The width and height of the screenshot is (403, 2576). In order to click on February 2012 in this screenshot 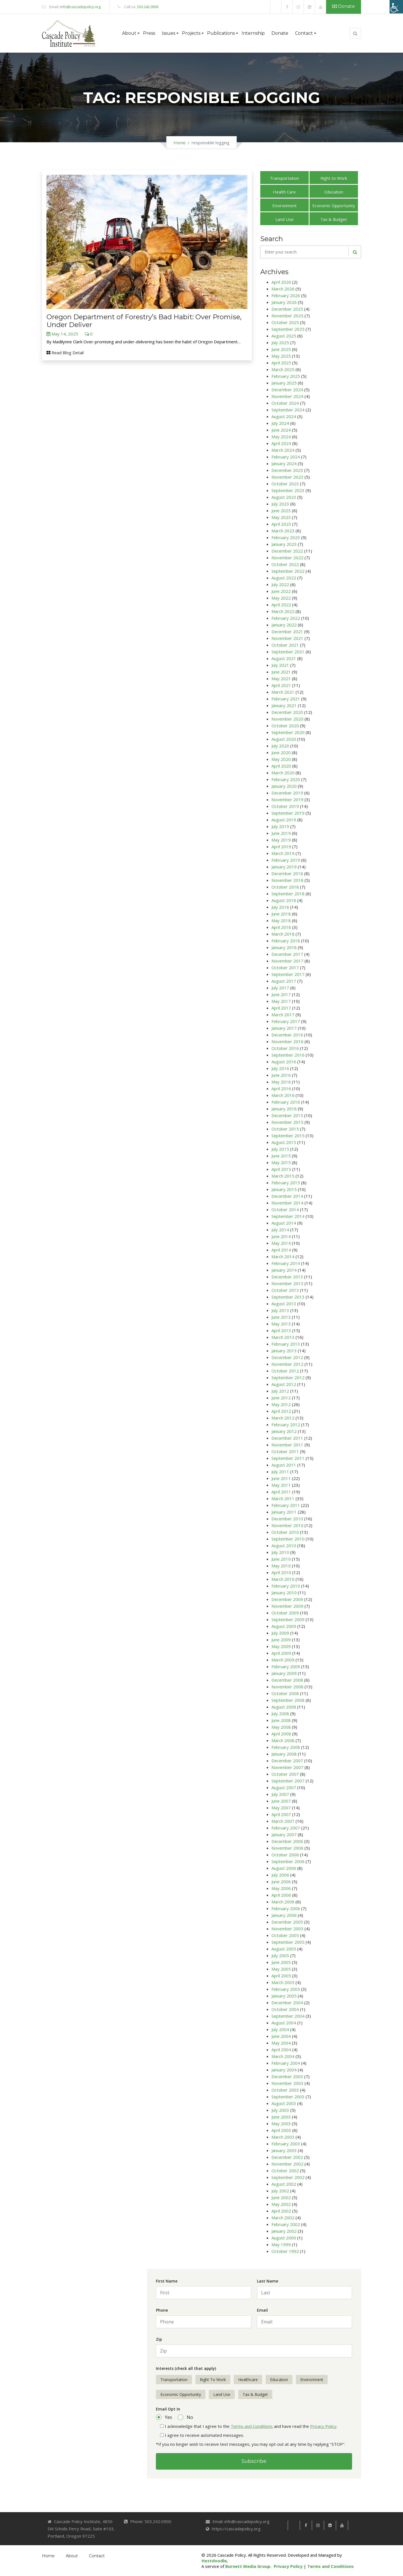, I will do `click(285, 1424)`.